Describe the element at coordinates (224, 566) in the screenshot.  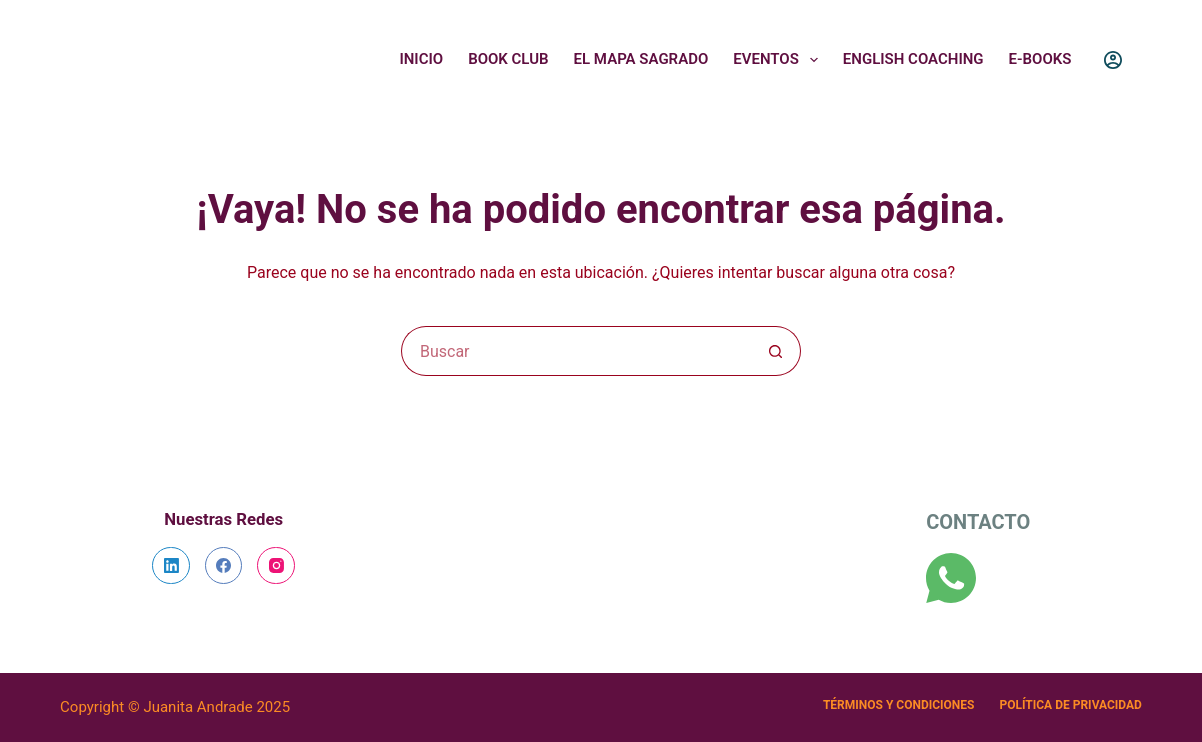
I see `[Facebook]` at that location.